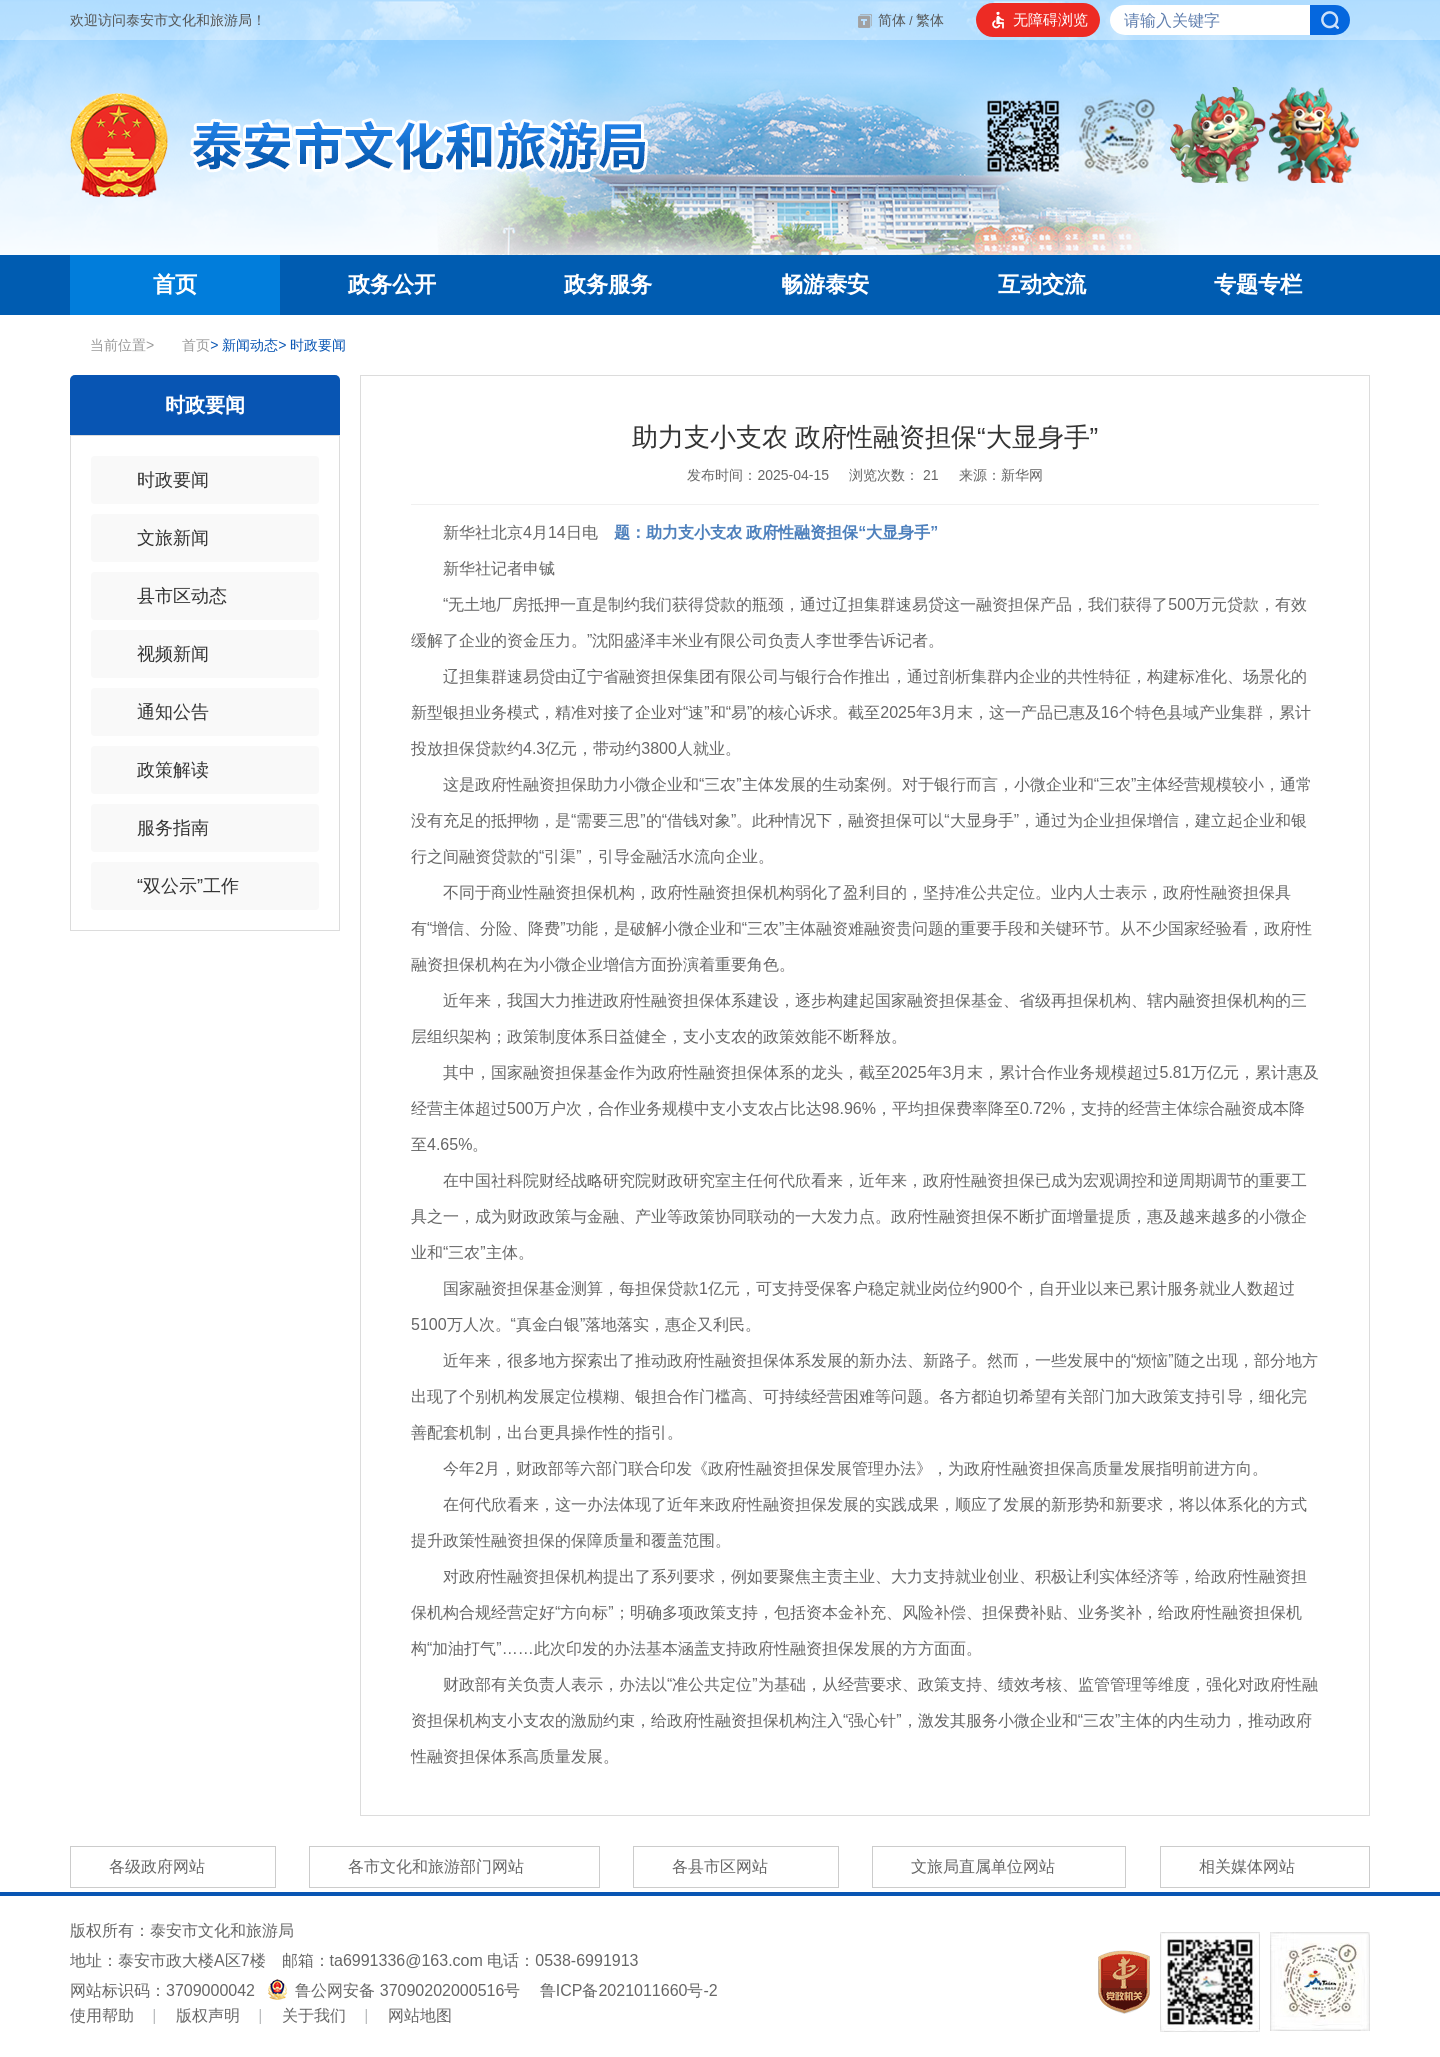  What do you see at coordinates (629, 1990) in the screenshot?
I see `鲁ICP备2021011660号-2` at bounding box center [629, 1990].